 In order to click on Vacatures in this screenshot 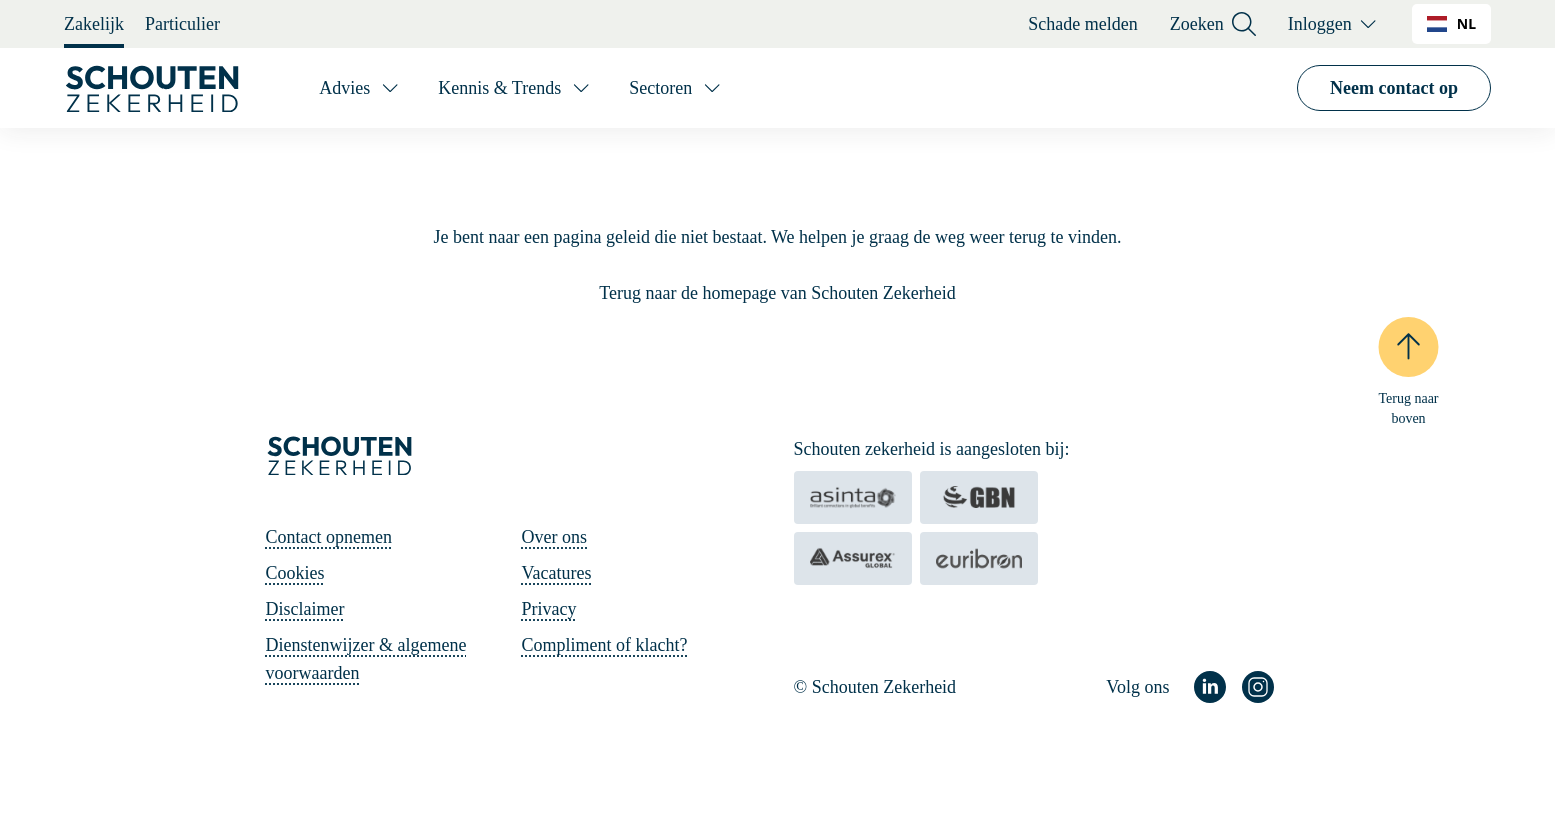, I will do `click(557, 573)`.